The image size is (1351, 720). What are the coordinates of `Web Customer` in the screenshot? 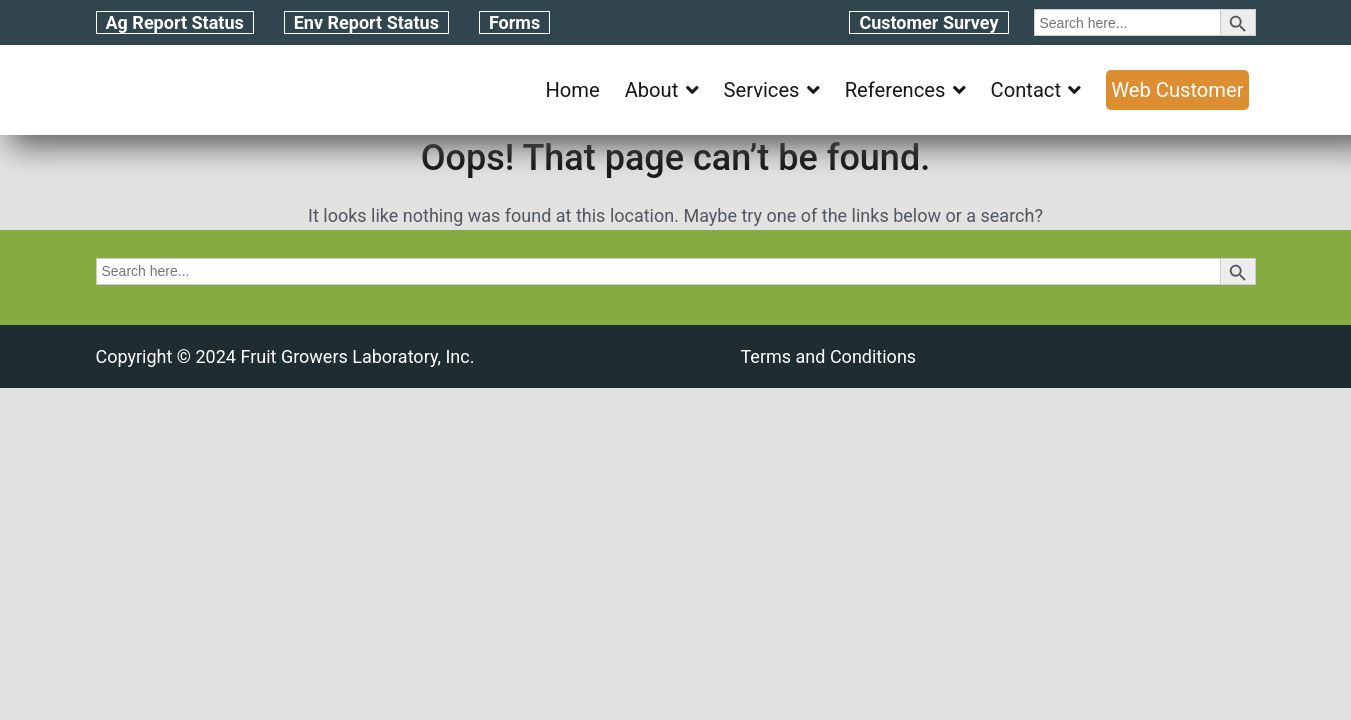 It's located at (1177, 90).